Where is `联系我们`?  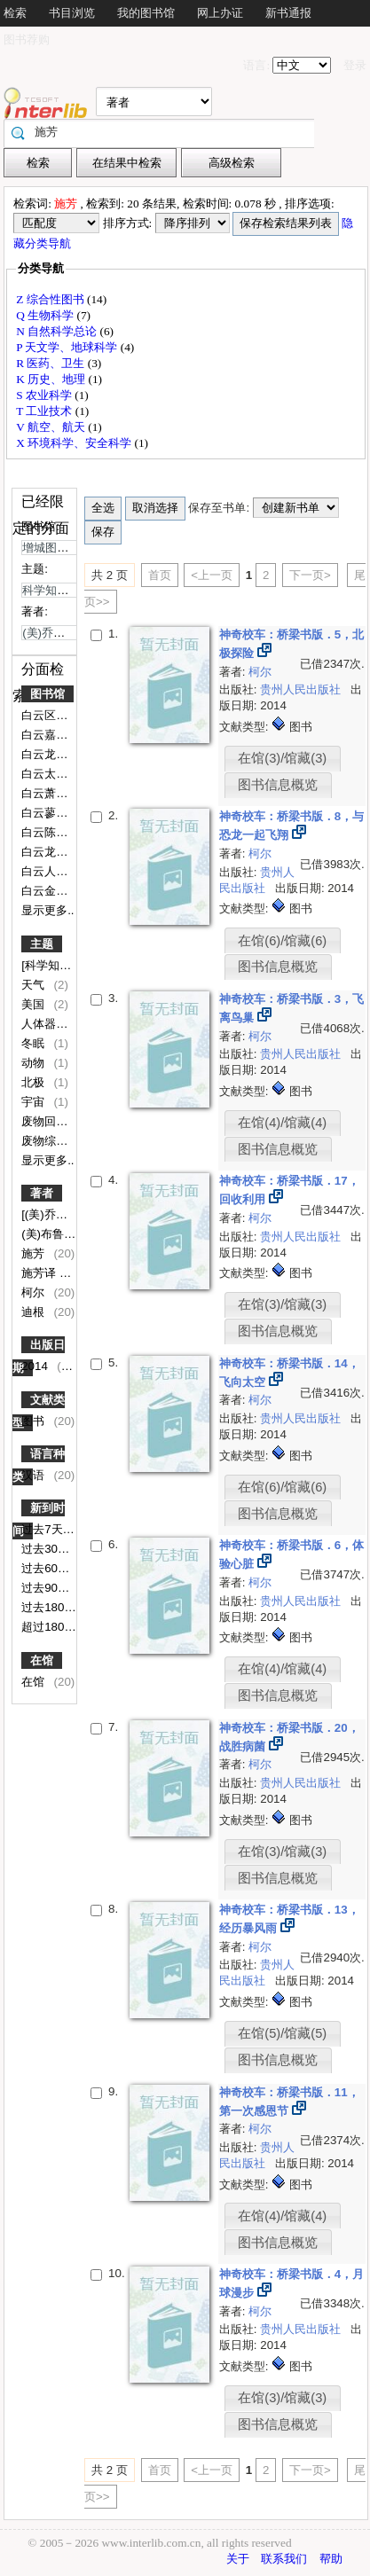 联系我们 is located at coordinates (284, 2558).